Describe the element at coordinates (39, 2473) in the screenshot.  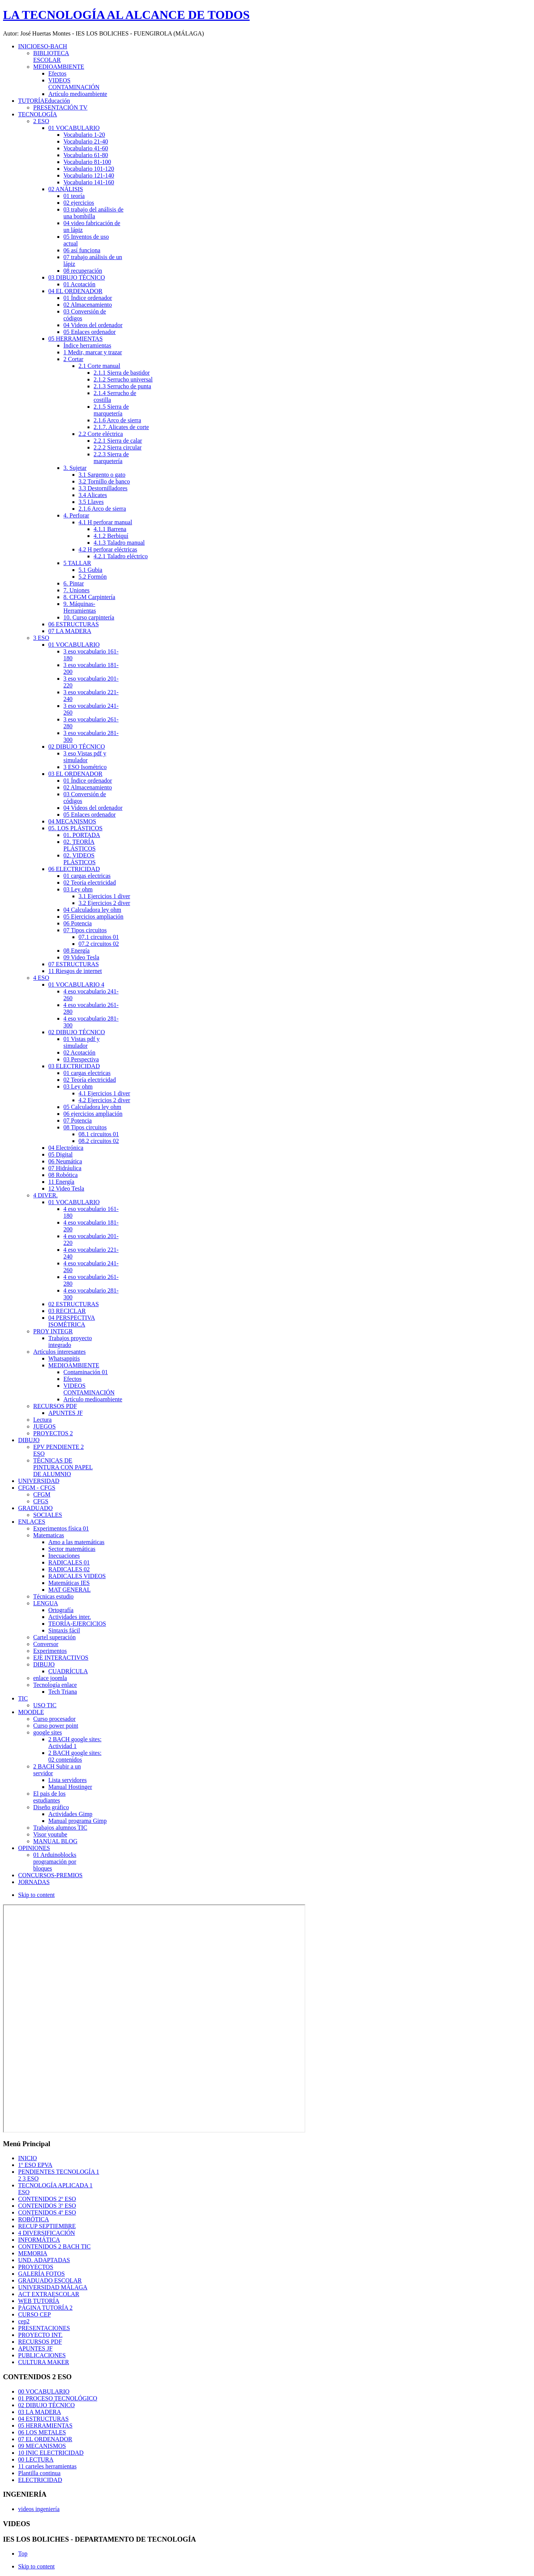
I see `Plantilla continua` at that location.